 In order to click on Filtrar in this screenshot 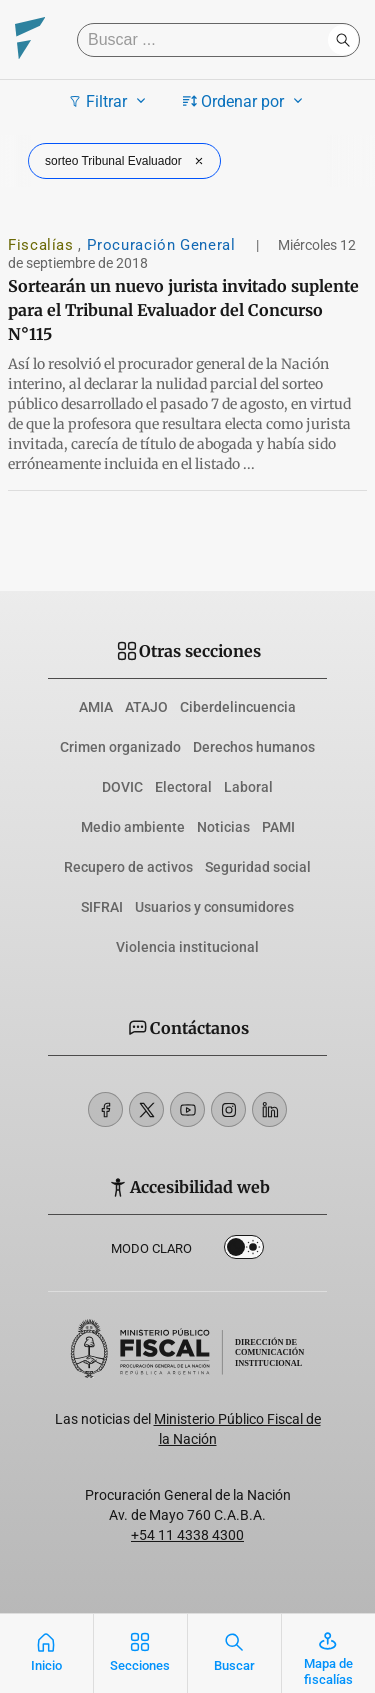, I will do `click(109, 101)`.